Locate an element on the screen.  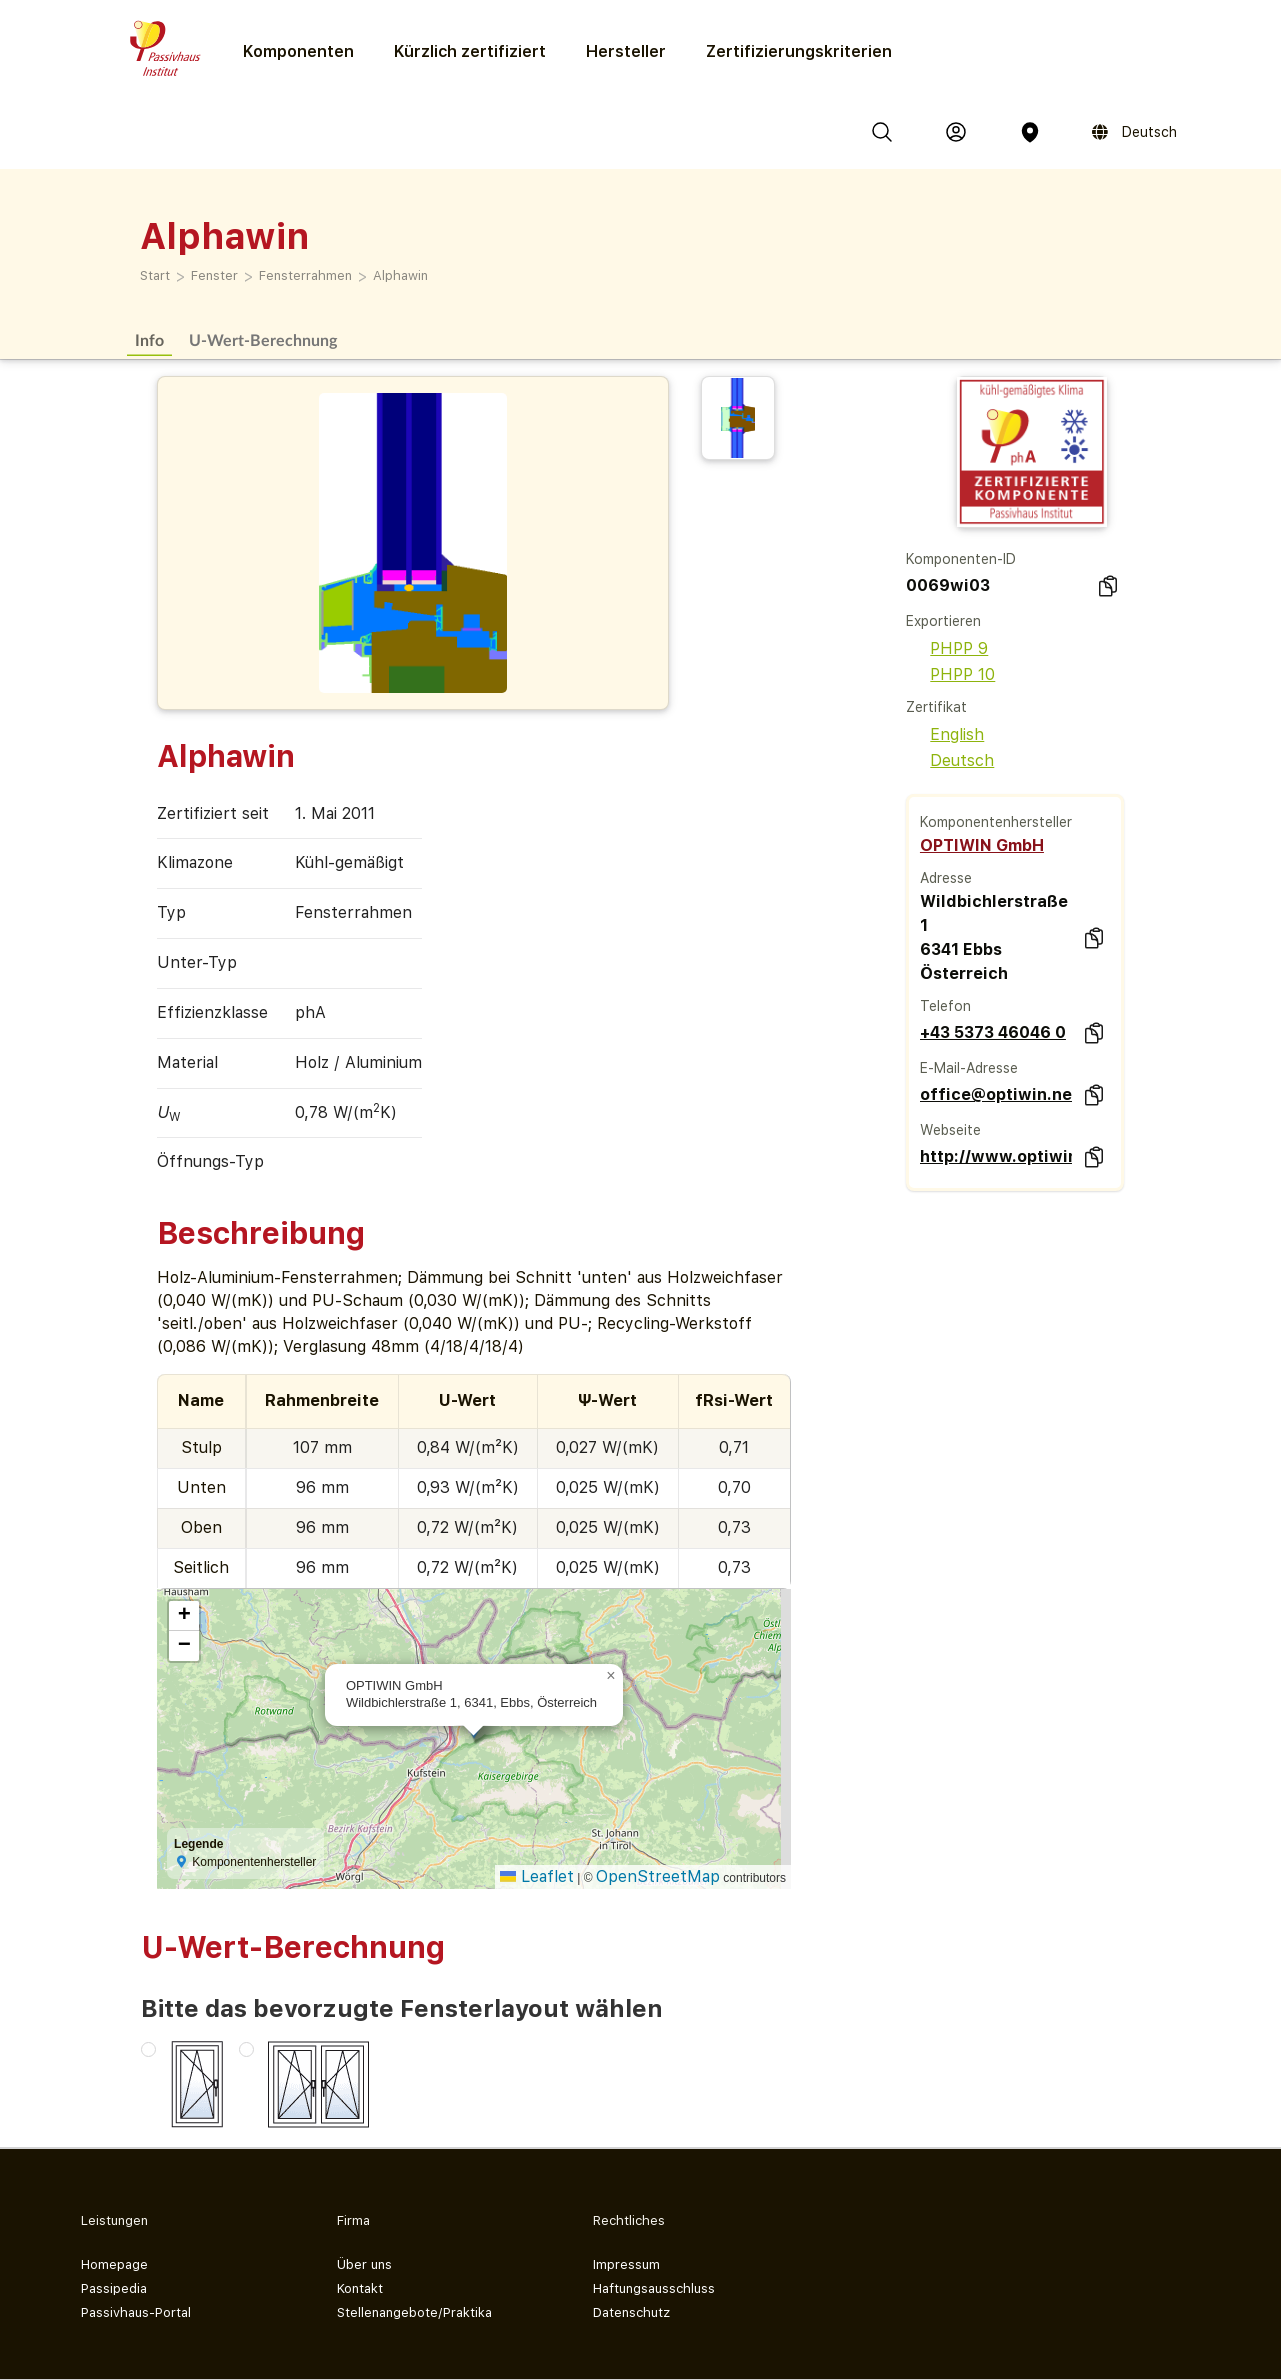
Fensterrahmen is located at coordinates (305, 275).